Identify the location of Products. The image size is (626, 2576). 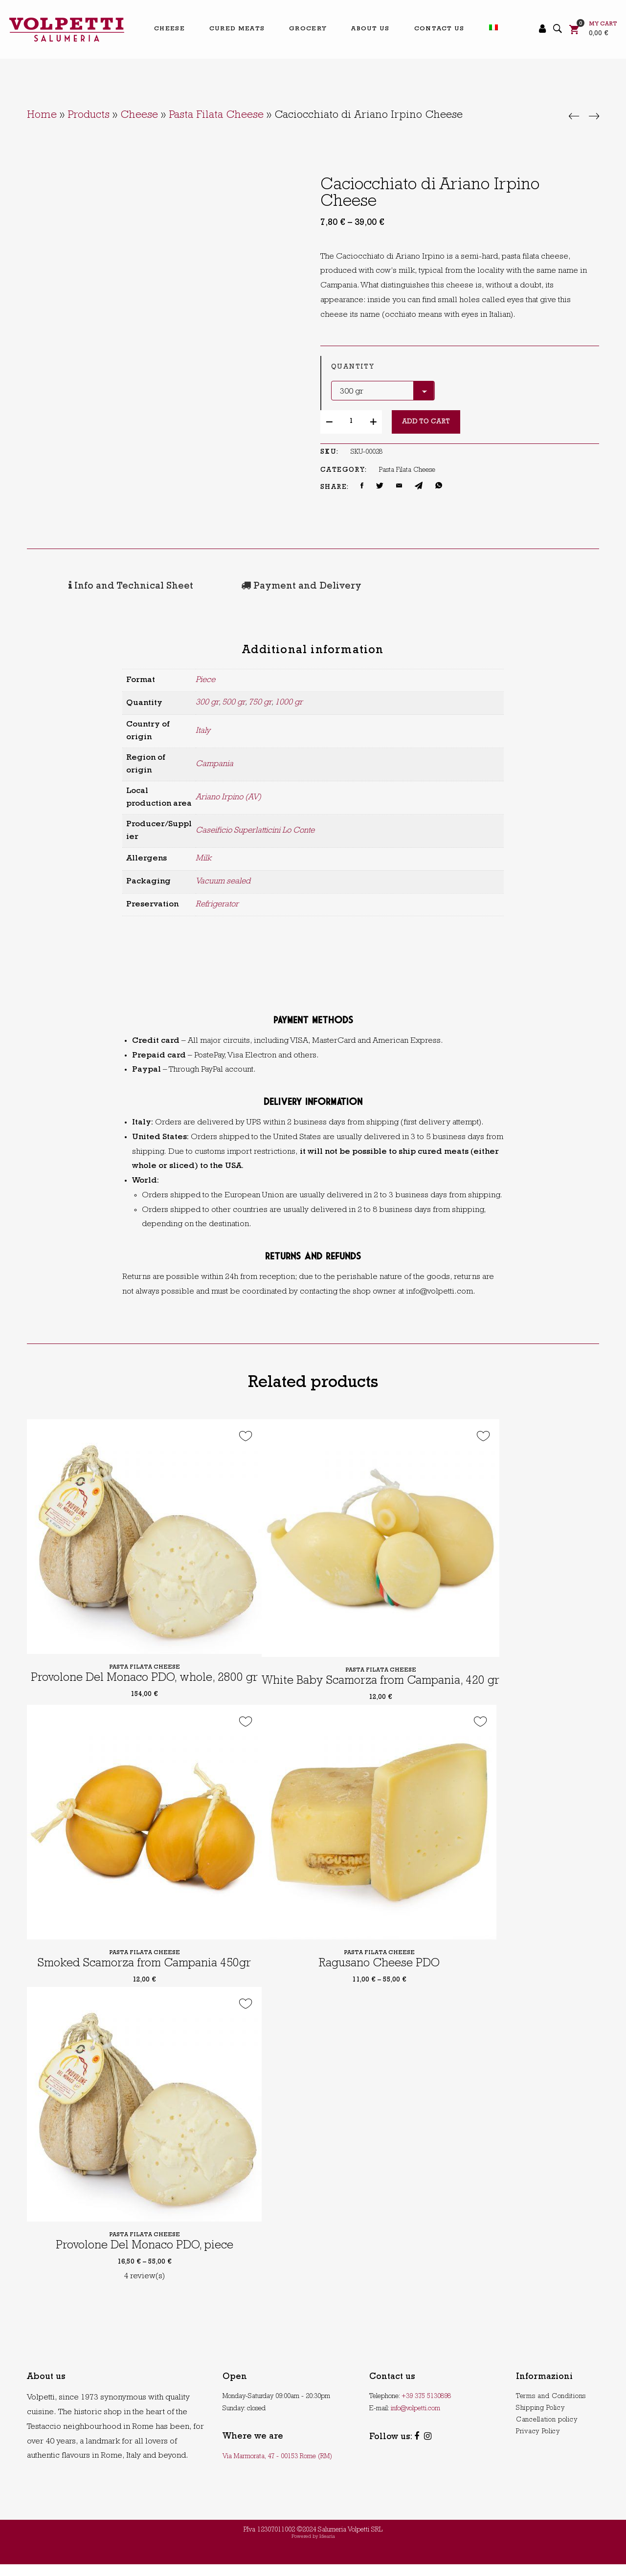
(88, 115).